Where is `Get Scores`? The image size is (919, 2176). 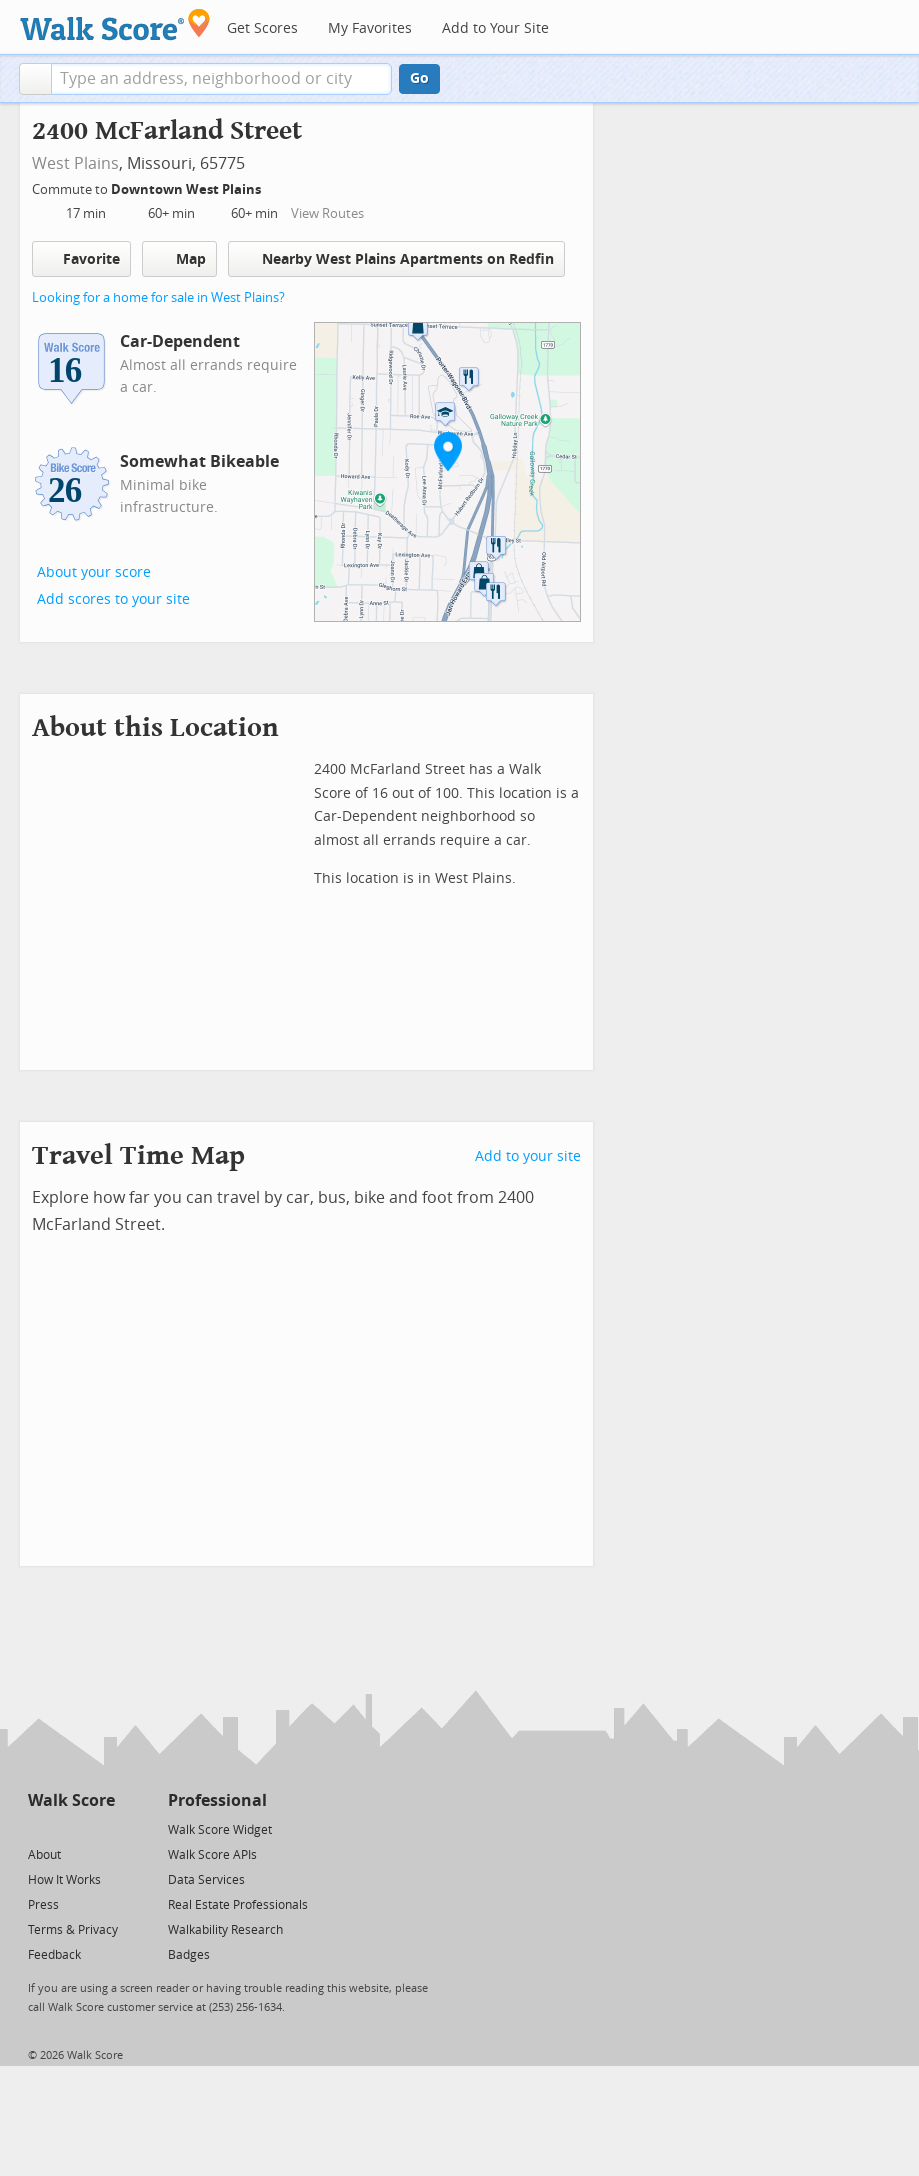 Get Scores is located at coordinates (262, 28).